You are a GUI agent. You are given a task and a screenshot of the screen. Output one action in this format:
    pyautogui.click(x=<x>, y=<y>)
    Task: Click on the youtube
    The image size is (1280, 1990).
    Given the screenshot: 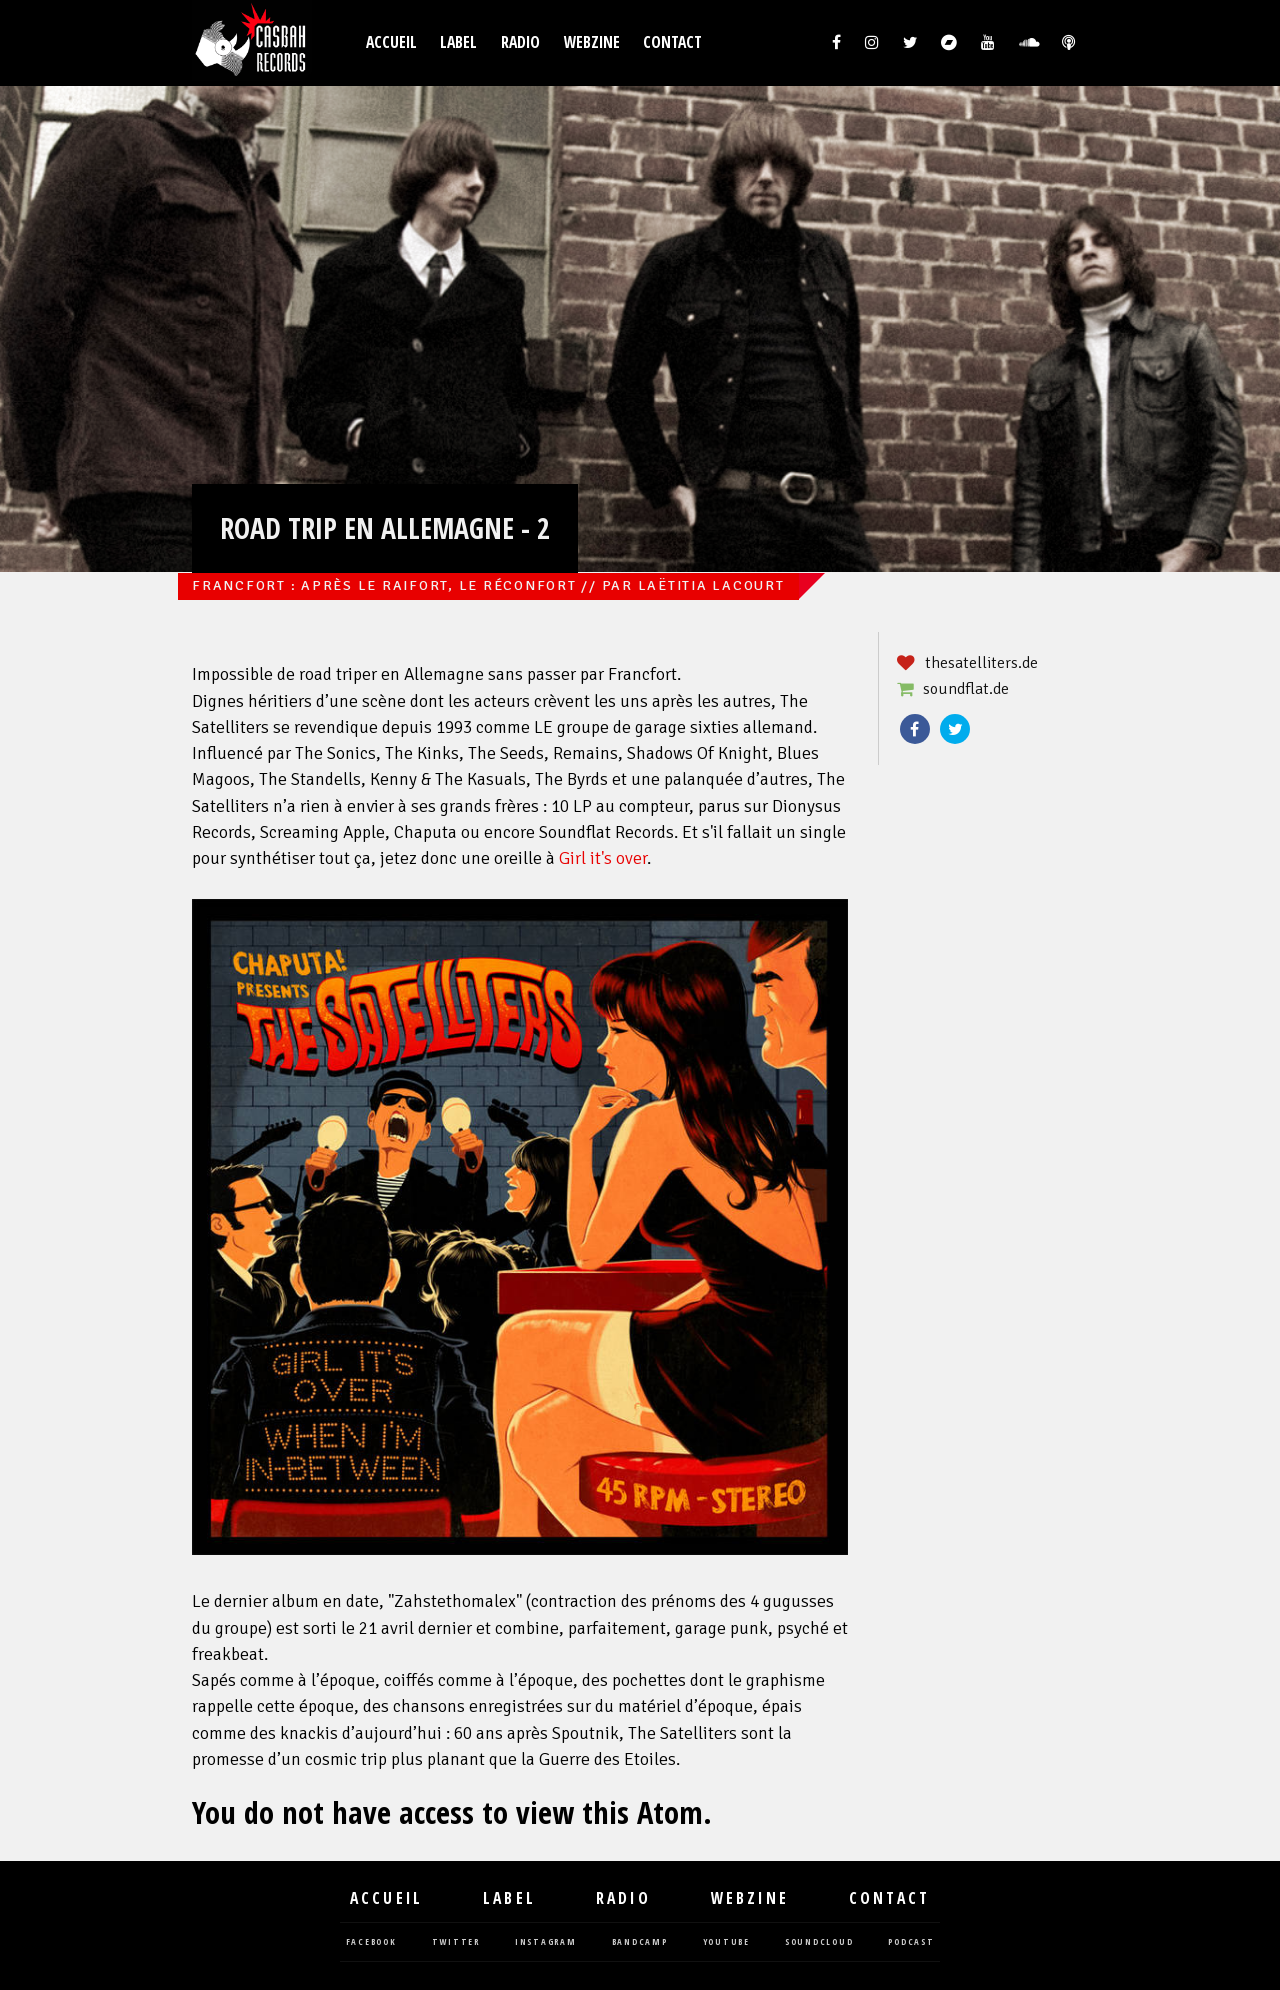 What is the action you would take?
    pyautogui.click(x=726, y=1942)
    